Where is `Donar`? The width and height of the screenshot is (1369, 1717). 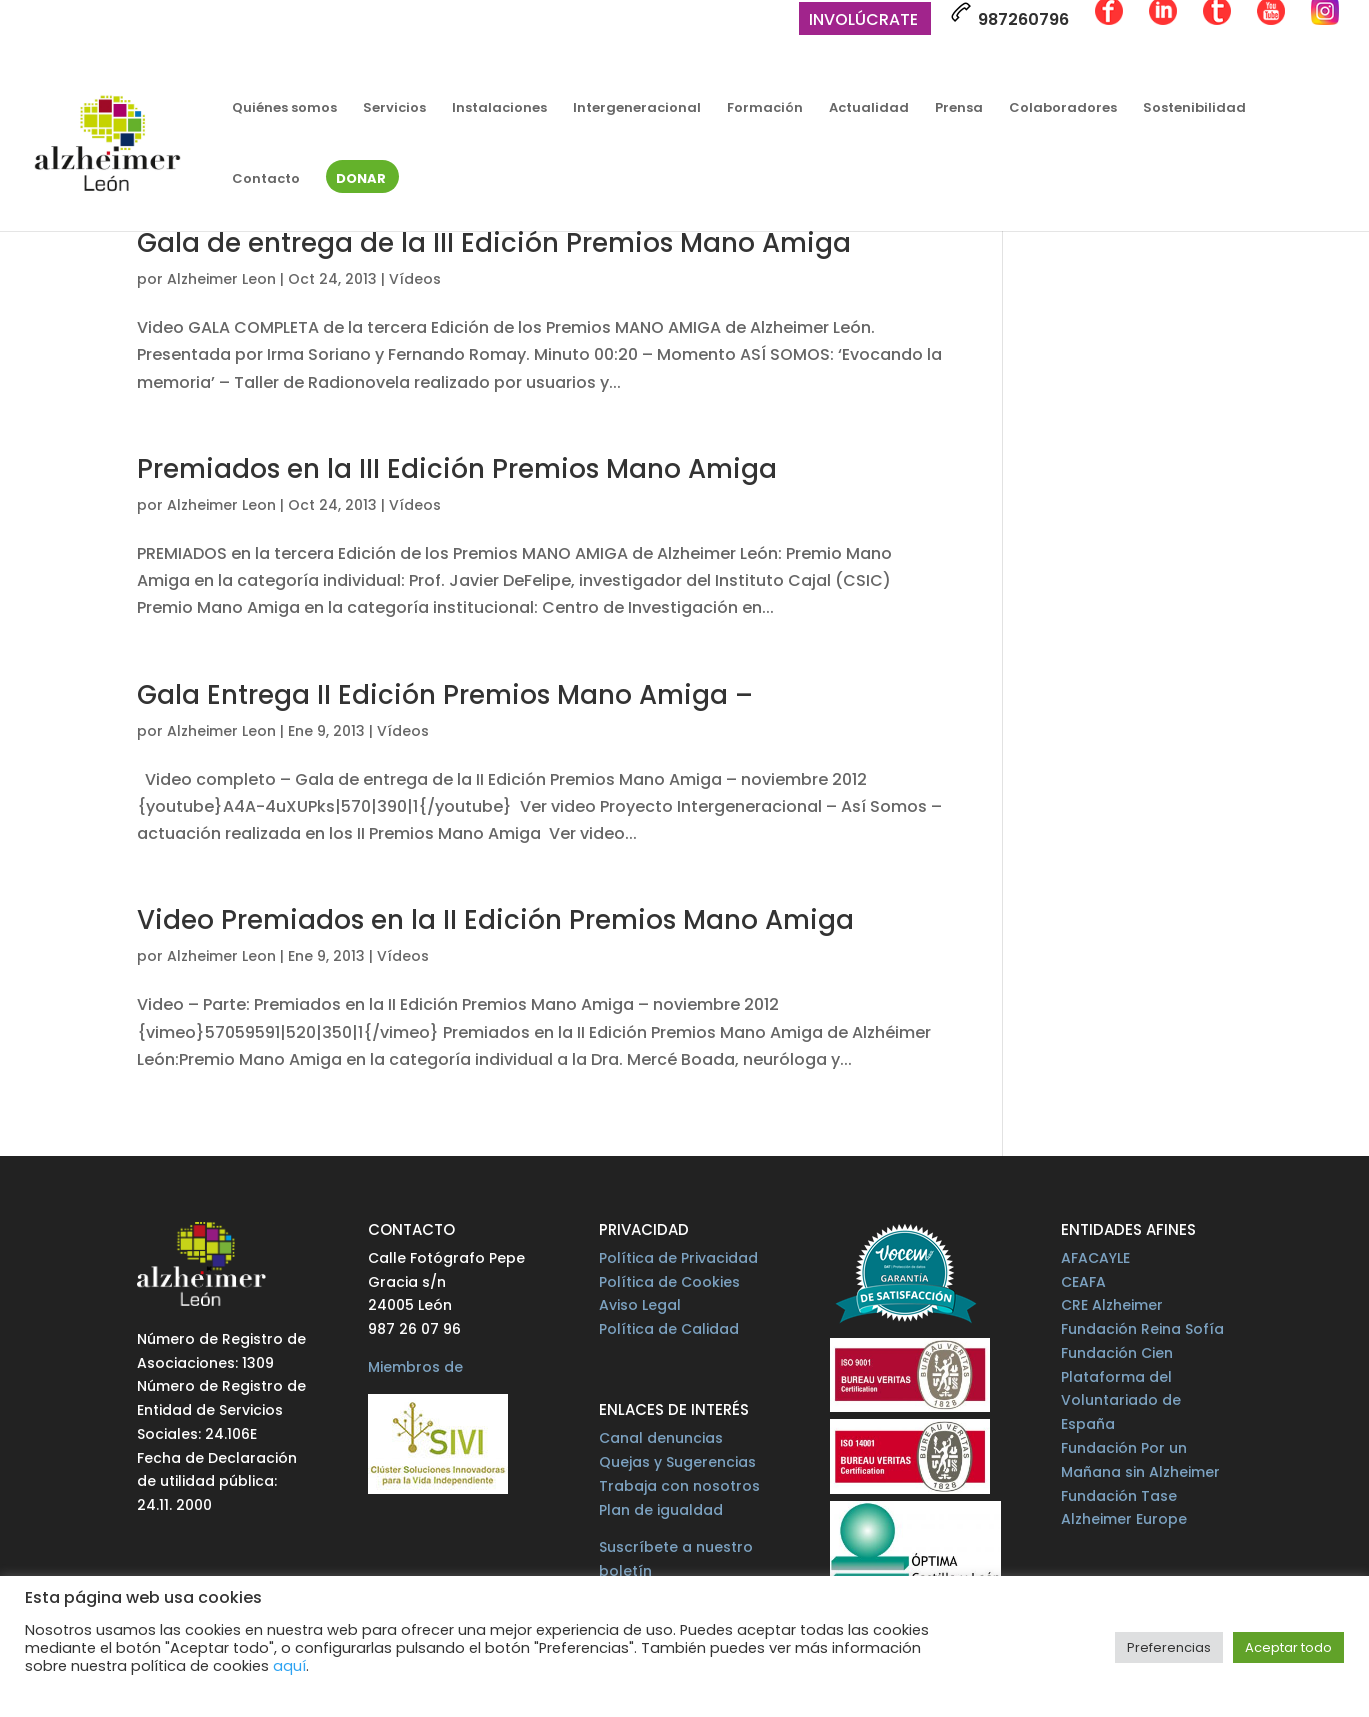 Donar is located at coordinates (361, 180).